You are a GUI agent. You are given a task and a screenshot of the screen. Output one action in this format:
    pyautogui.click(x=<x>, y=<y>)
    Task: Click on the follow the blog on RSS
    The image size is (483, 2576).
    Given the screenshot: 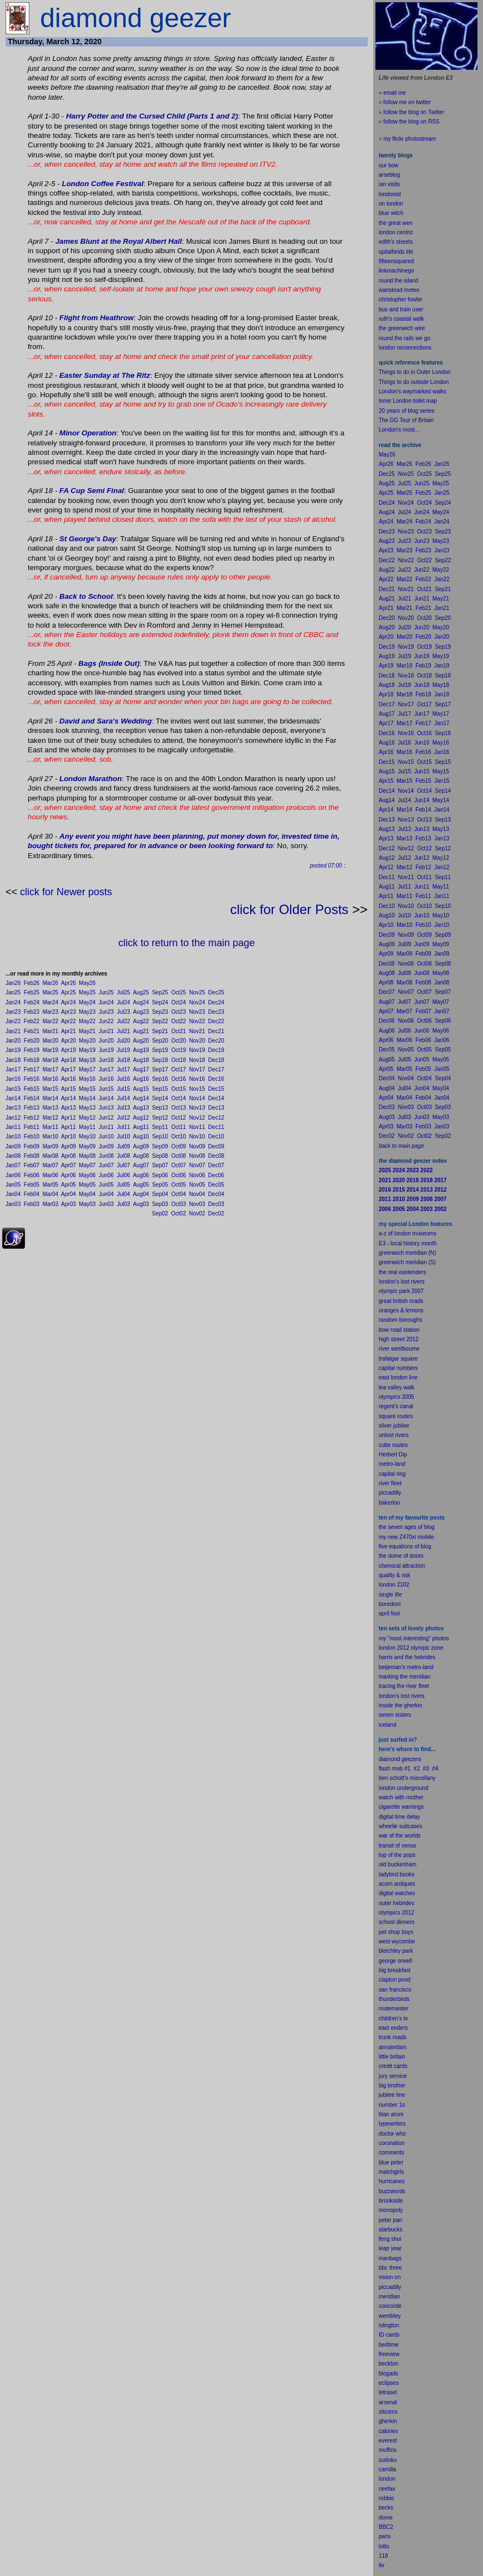 What is the action you would take?
    pyautogui.click(x=411, y=122)
    